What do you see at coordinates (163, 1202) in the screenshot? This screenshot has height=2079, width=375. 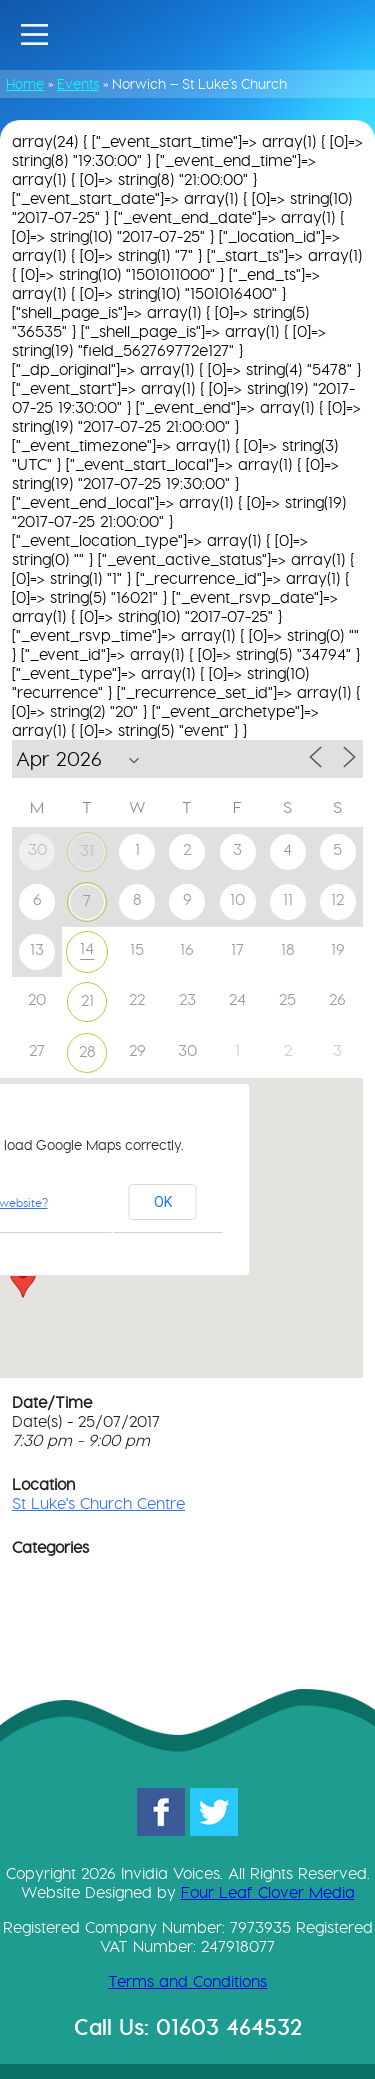 I see `OK` at bounding box center [163, 1202].